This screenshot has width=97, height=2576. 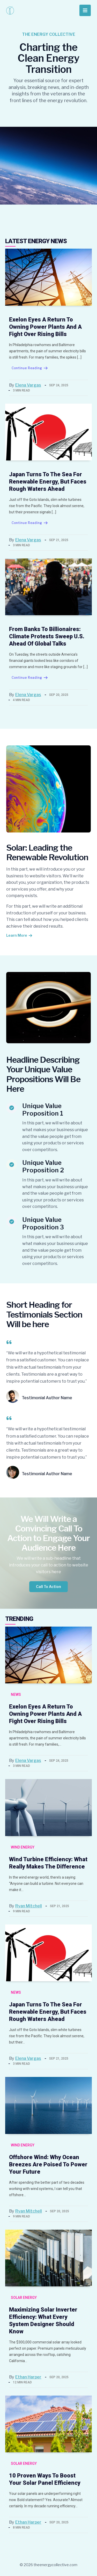 What do you see at coordinates (85, 10) in the screenshot?
I see `[Main menu toggle]` at bounding box center [85, 10].